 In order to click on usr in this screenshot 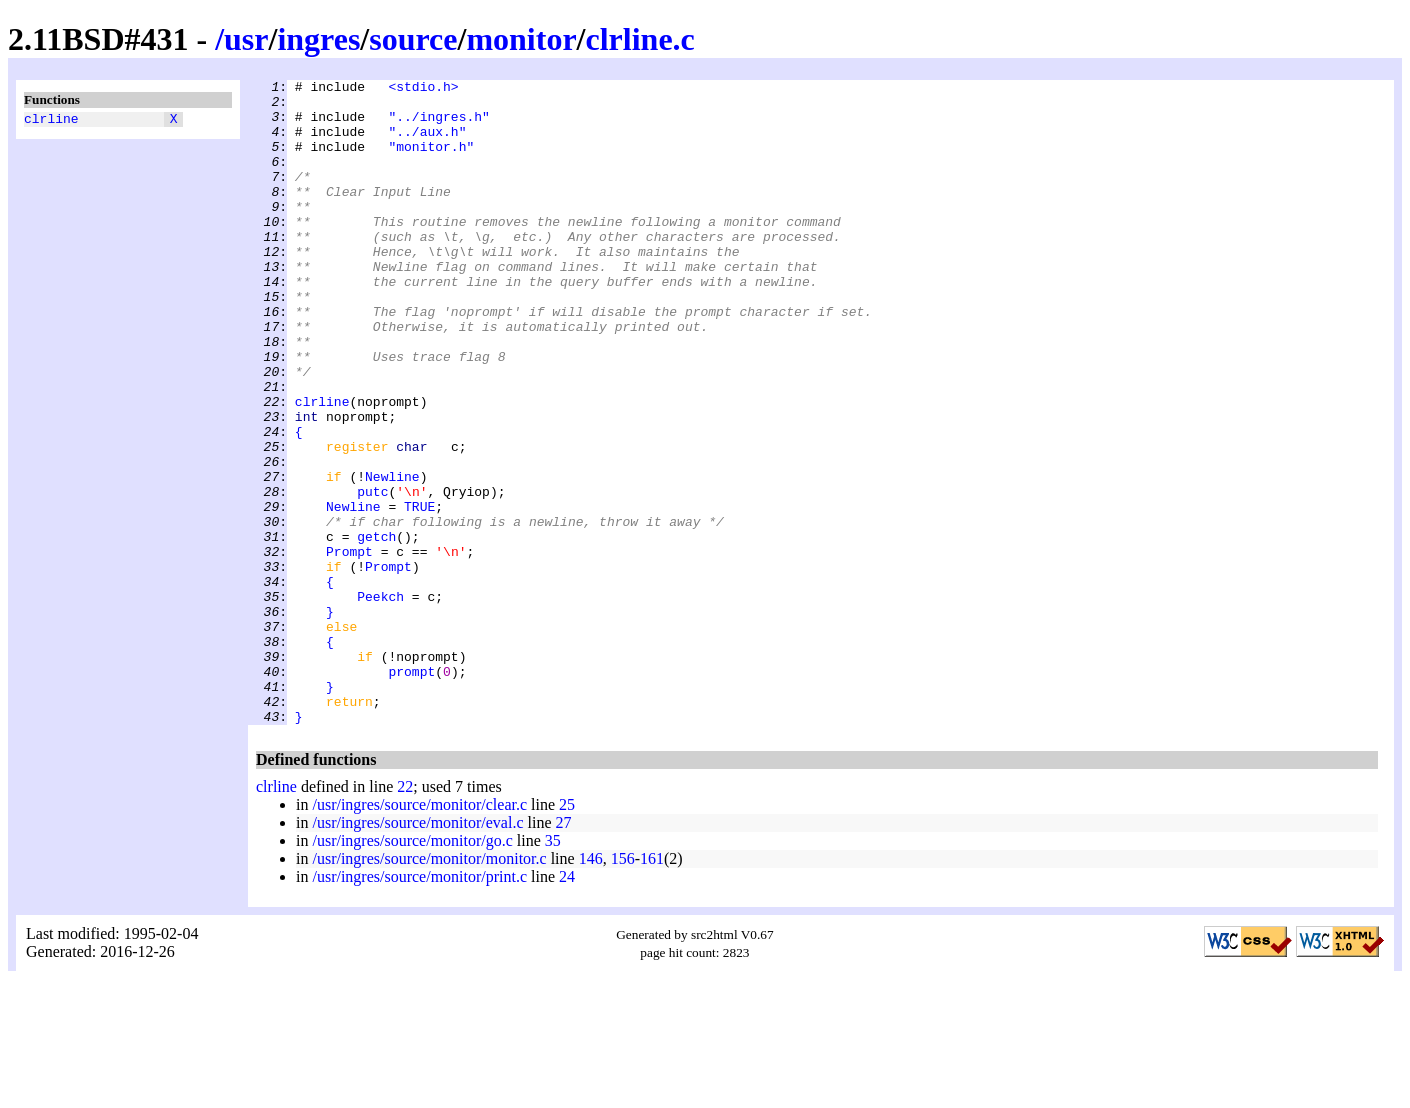, I will do `click(246, 39)`.